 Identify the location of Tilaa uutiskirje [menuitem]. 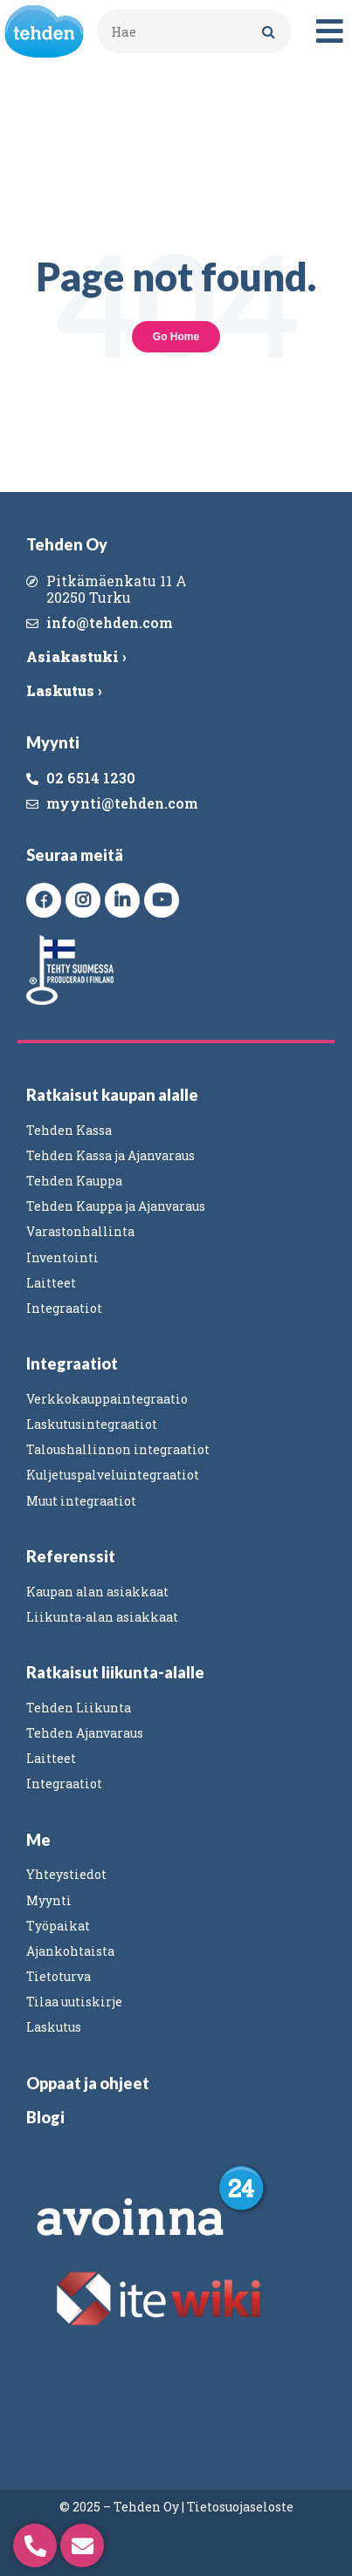
(74, 2001).